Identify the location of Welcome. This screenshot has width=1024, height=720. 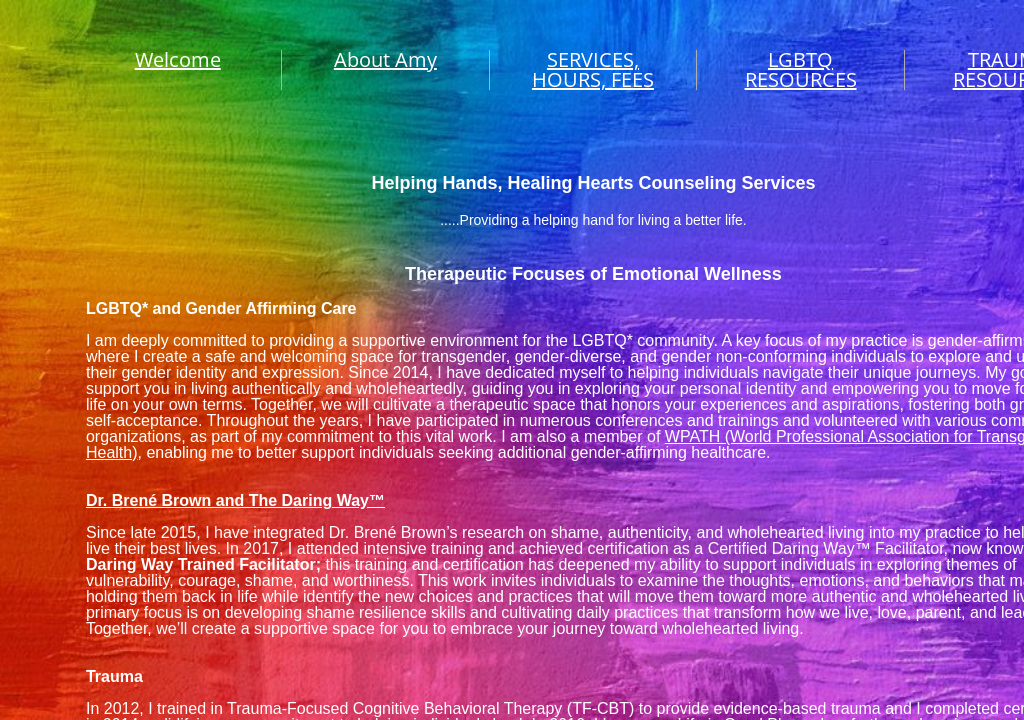
(178, 59).